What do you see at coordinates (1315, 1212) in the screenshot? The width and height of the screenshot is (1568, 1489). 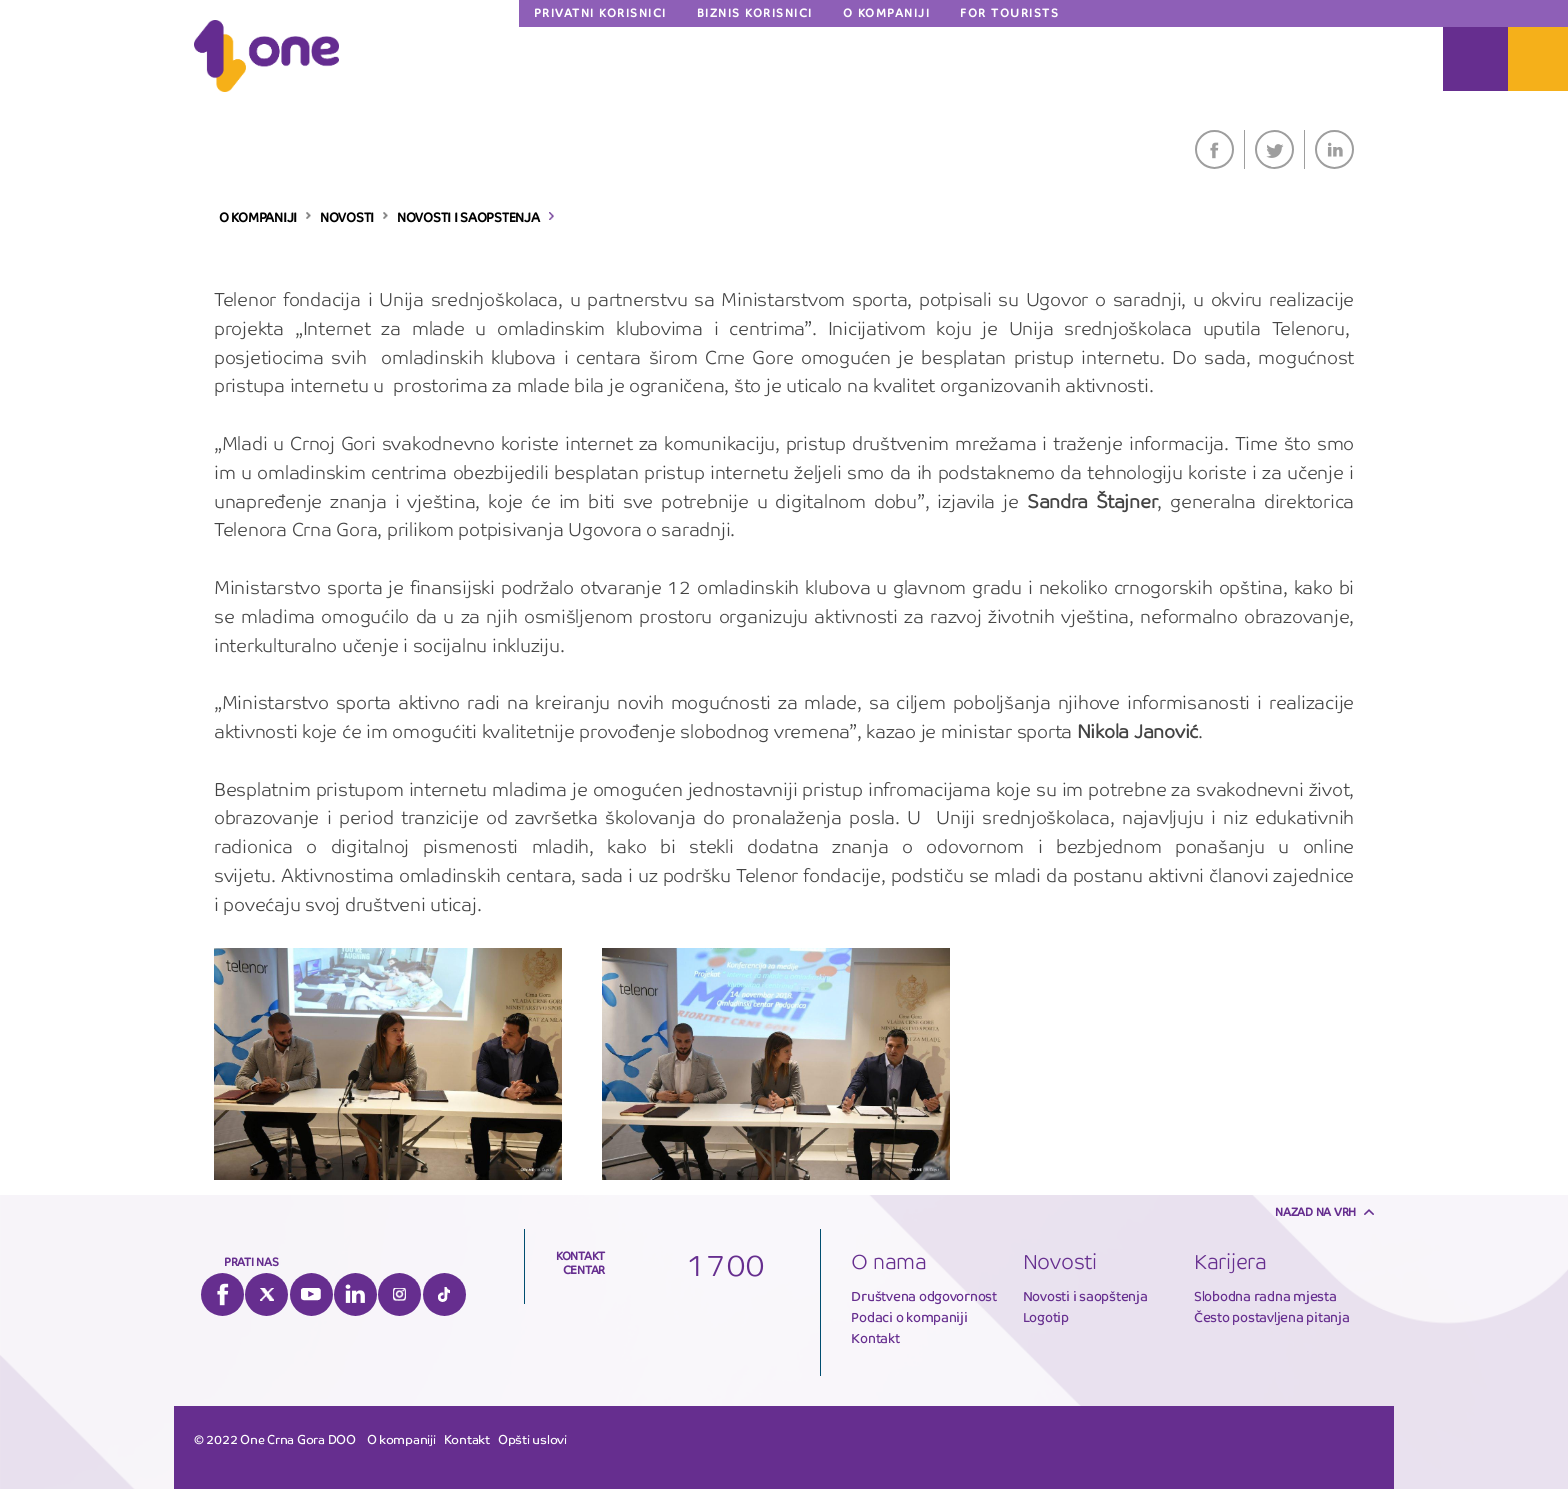 I see `Nazad na vrh` at bounding box center [1315, 1212].